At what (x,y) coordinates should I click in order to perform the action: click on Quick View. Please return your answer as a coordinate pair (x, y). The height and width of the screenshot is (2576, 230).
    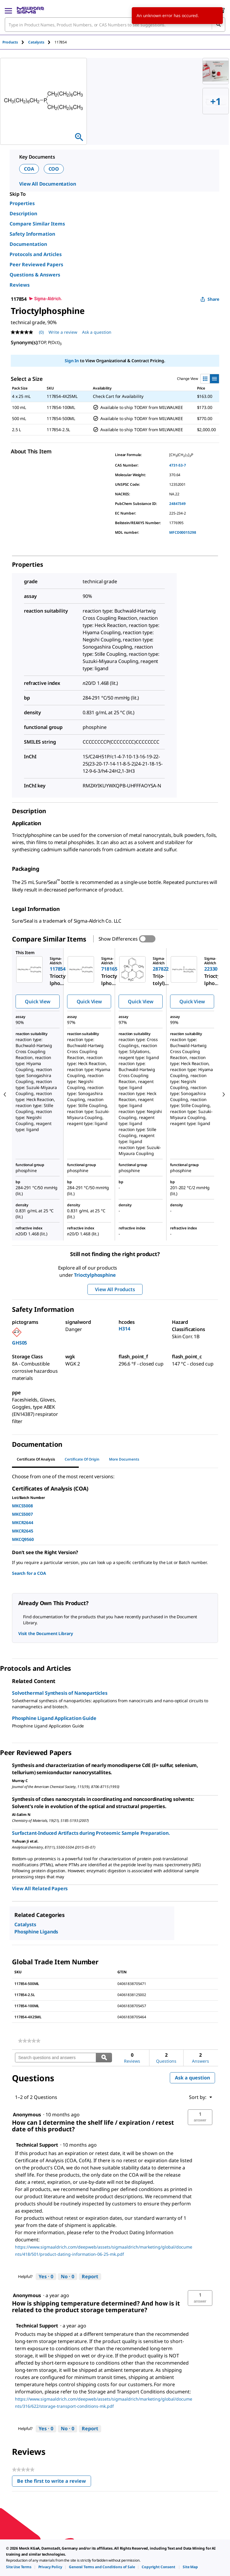
    Looking at the image, I should click on (37, 1001).